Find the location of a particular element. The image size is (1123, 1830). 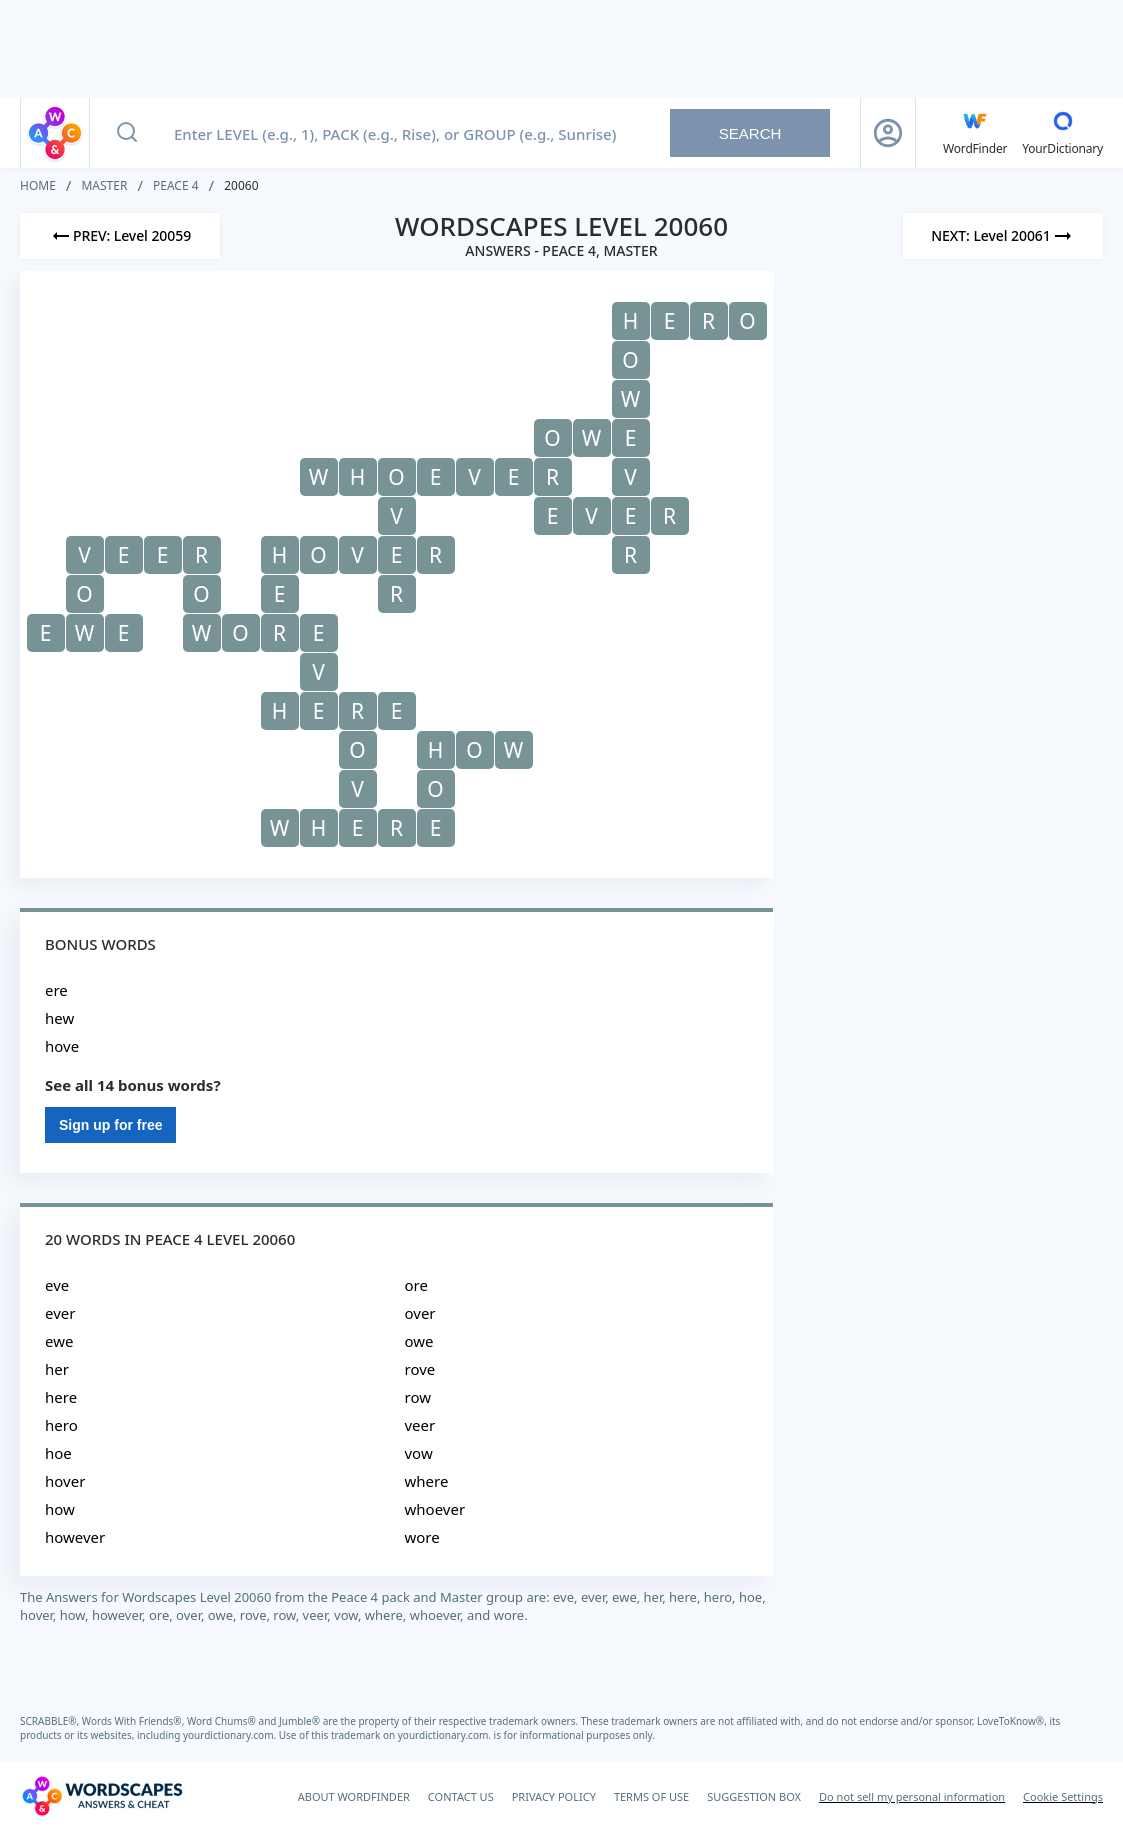

Cookie Settings is located at coordinates (1063, 1796).